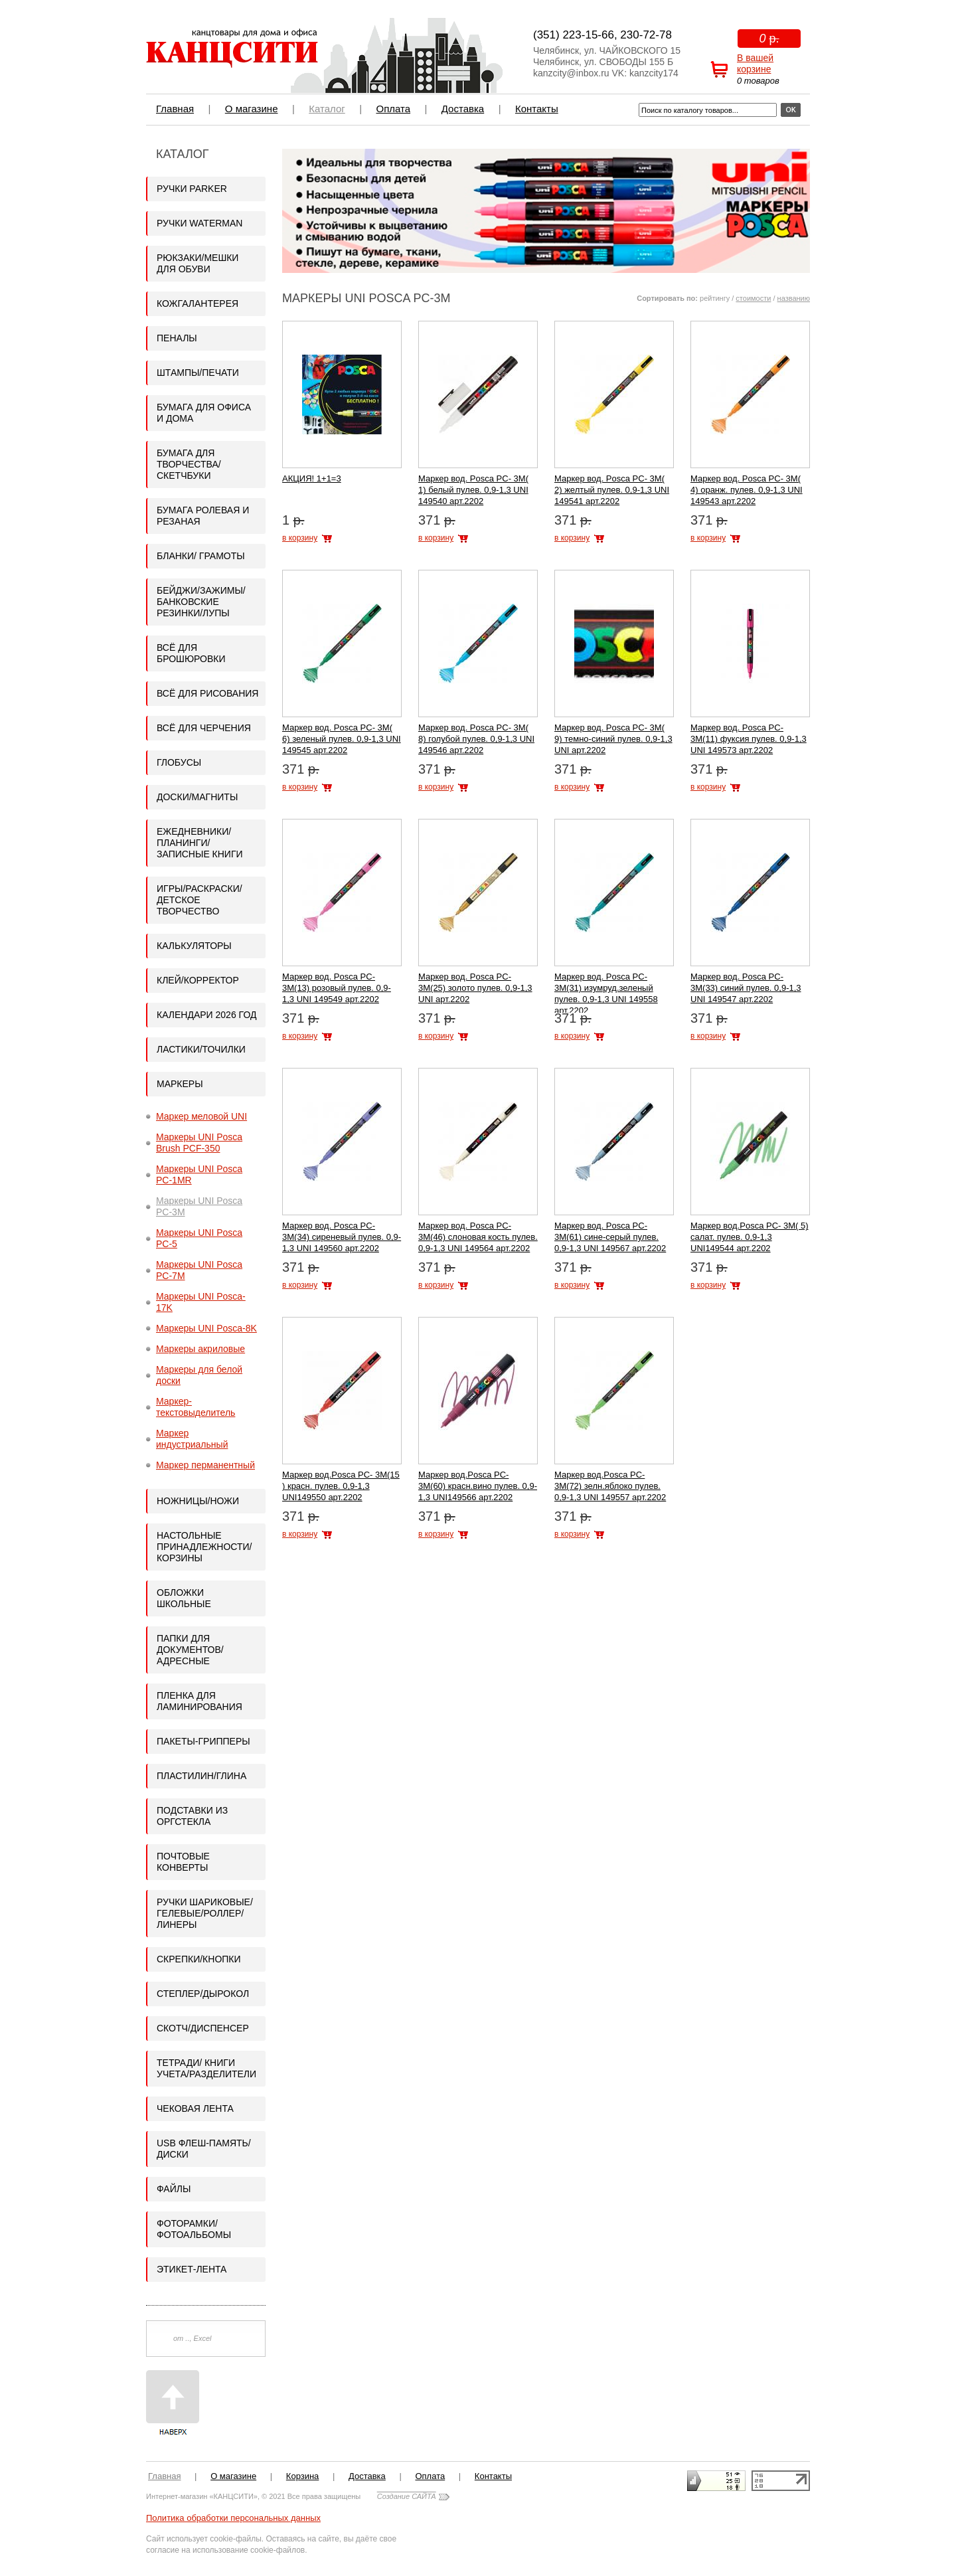 This screenshot has height=2576, width=956. What do you see at coordinates (478, 1237) in the screenshot?
I see `Маркер вод. Posca PC- 3М(46) слоновая кость пулев. 0,9-1,3 UNI 149564 арт.2202` at bounding box center [478, 1237].